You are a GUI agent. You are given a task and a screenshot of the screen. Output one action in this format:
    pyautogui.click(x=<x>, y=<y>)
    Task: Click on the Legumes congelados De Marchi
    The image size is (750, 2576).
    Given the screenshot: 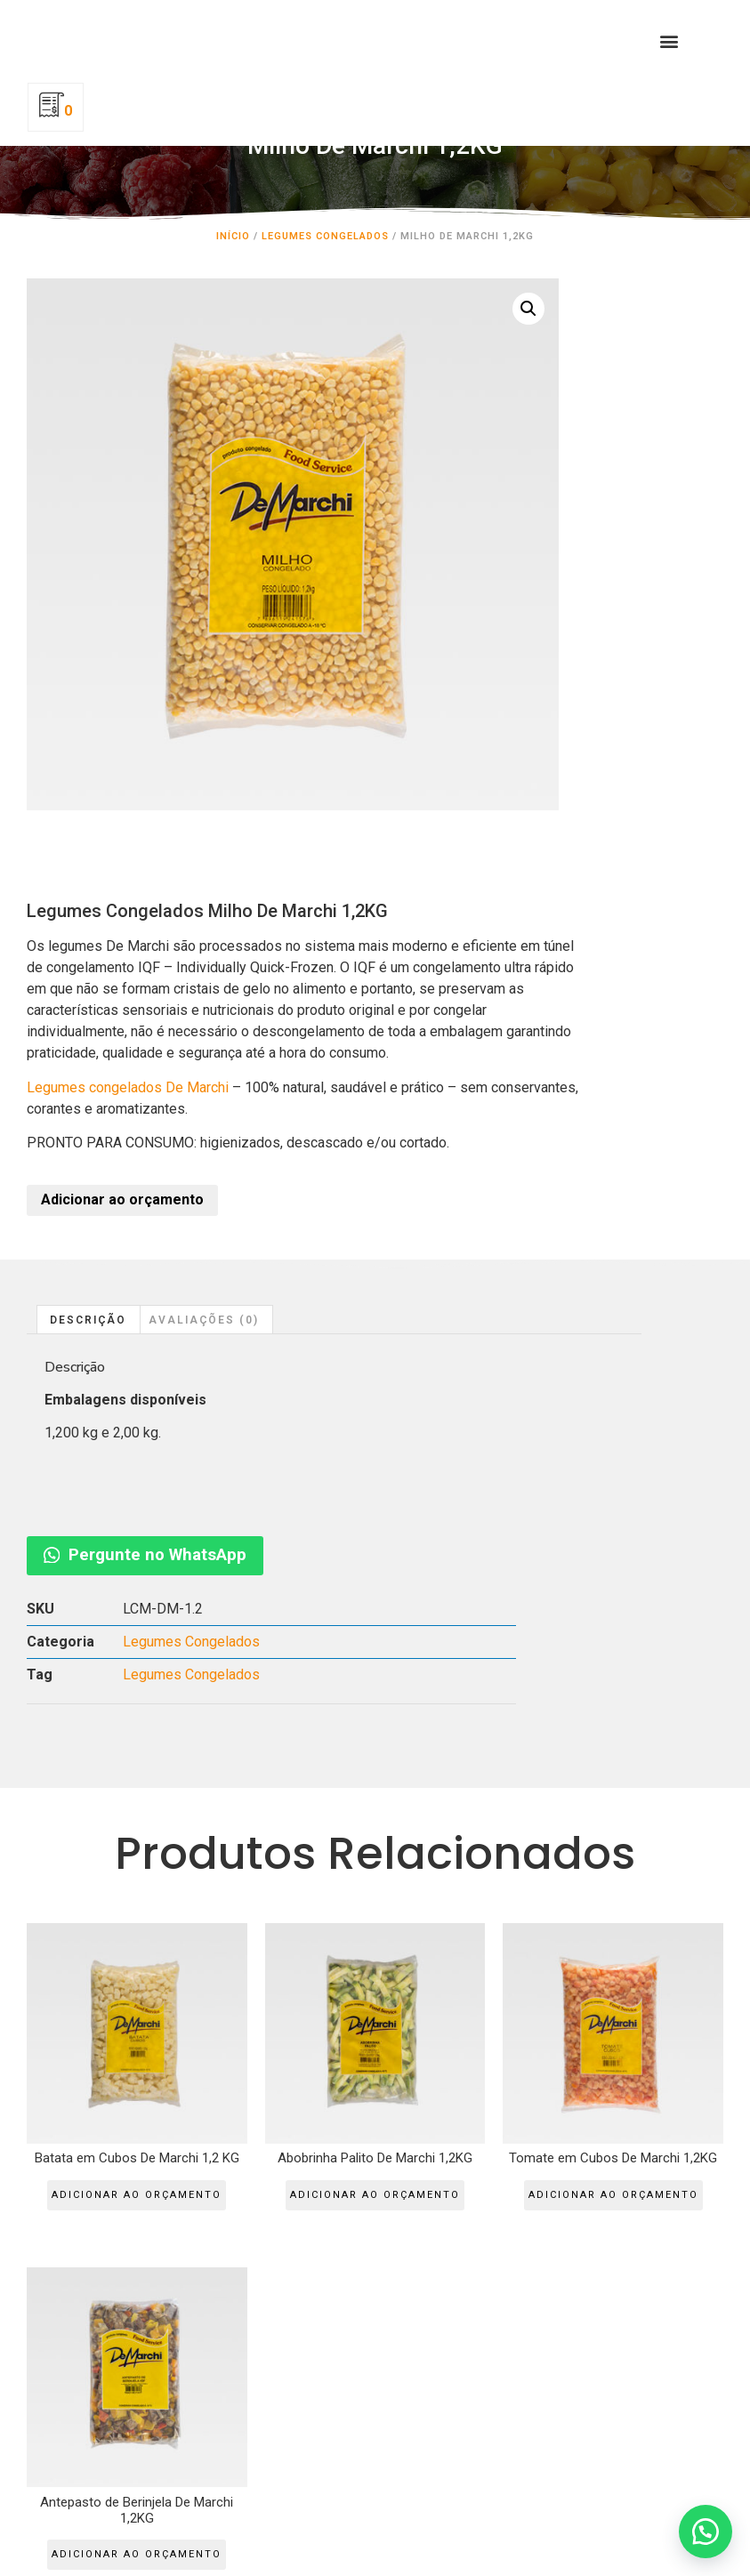 What is the action you would take?
    pyautogui.click(x=494, y=617)
    